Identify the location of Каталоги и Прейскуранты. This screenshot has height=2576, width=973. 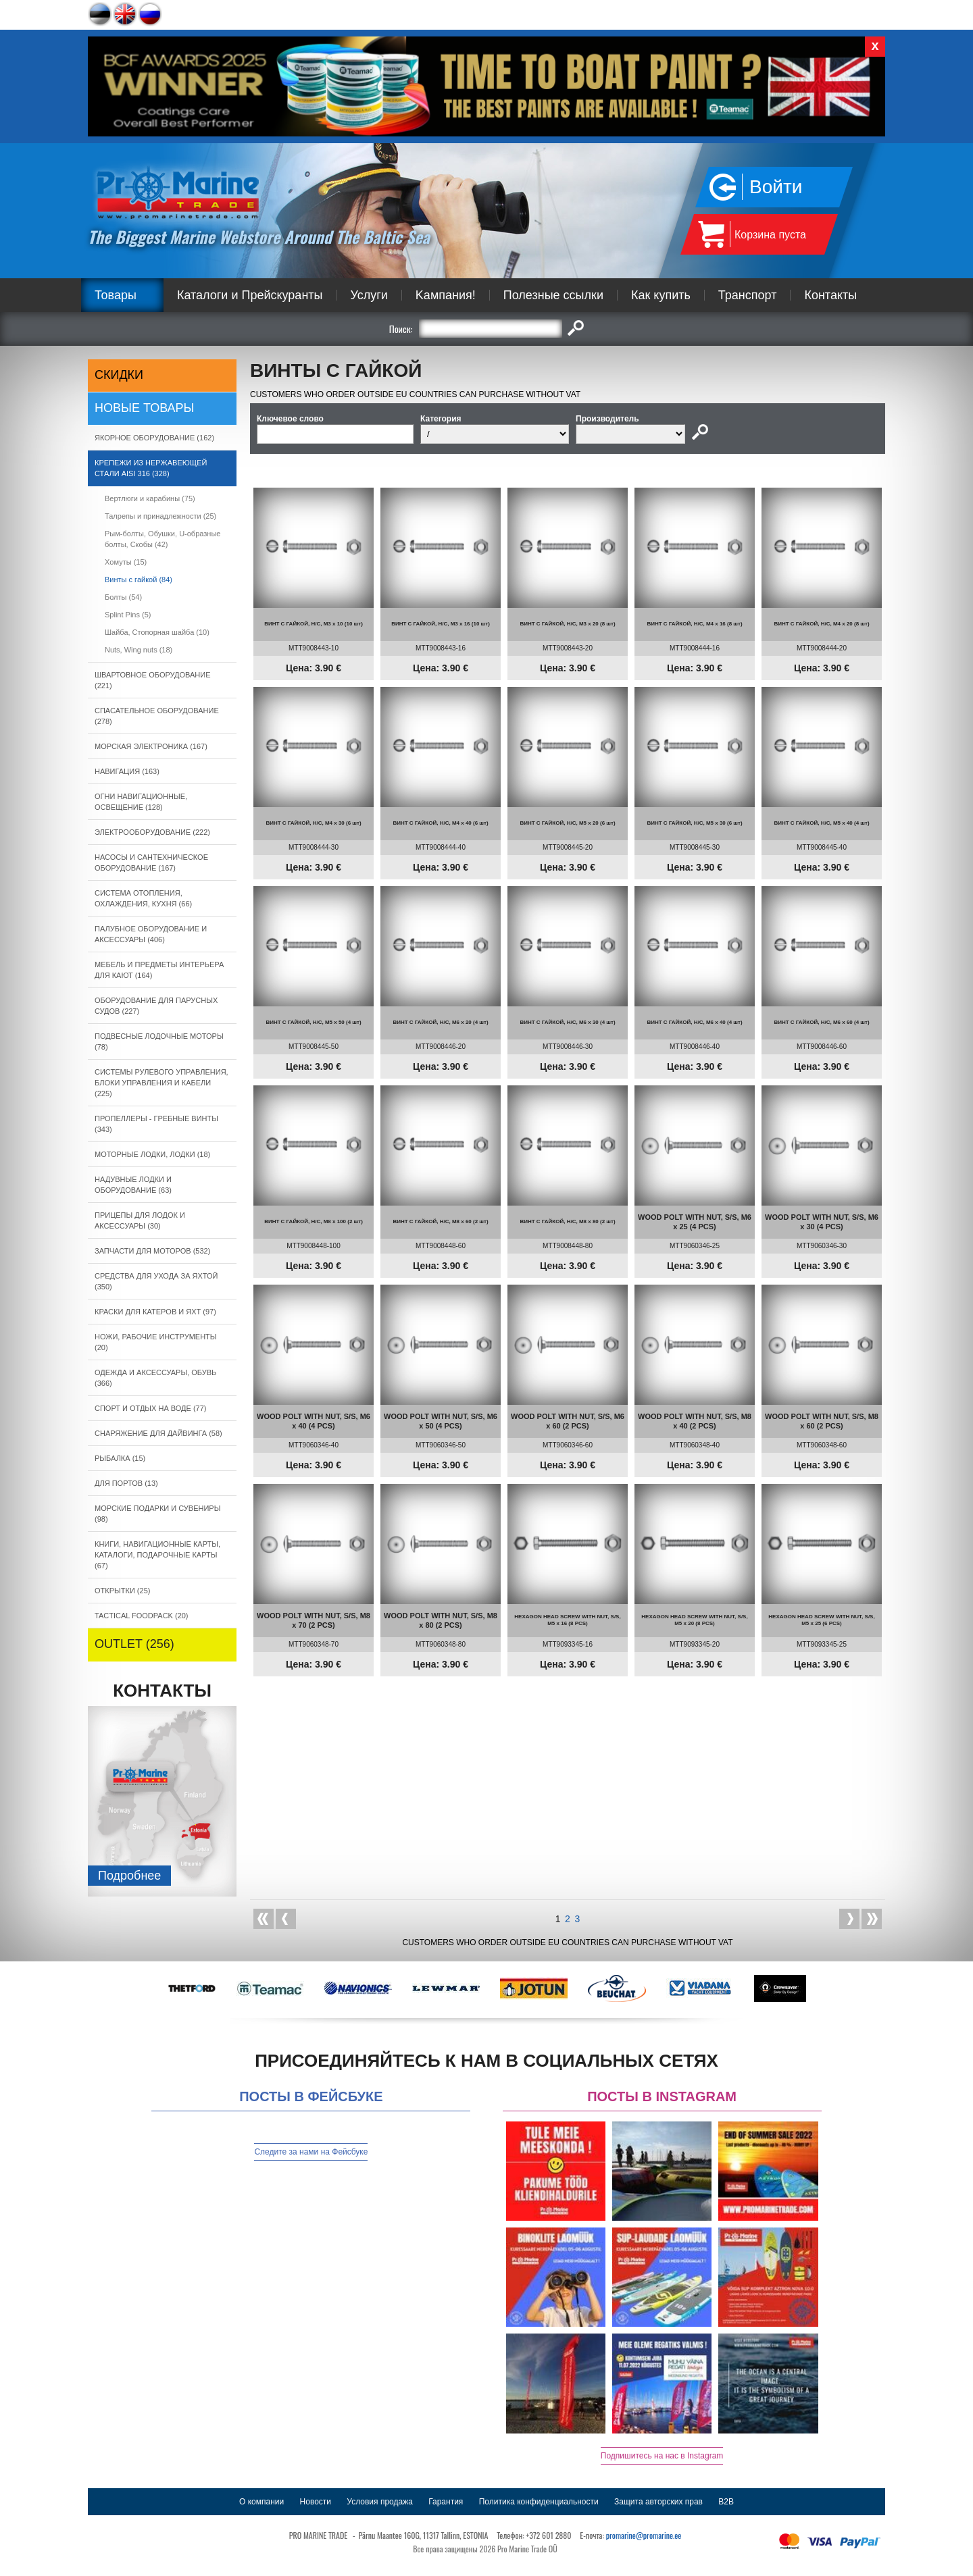
(250, 295).